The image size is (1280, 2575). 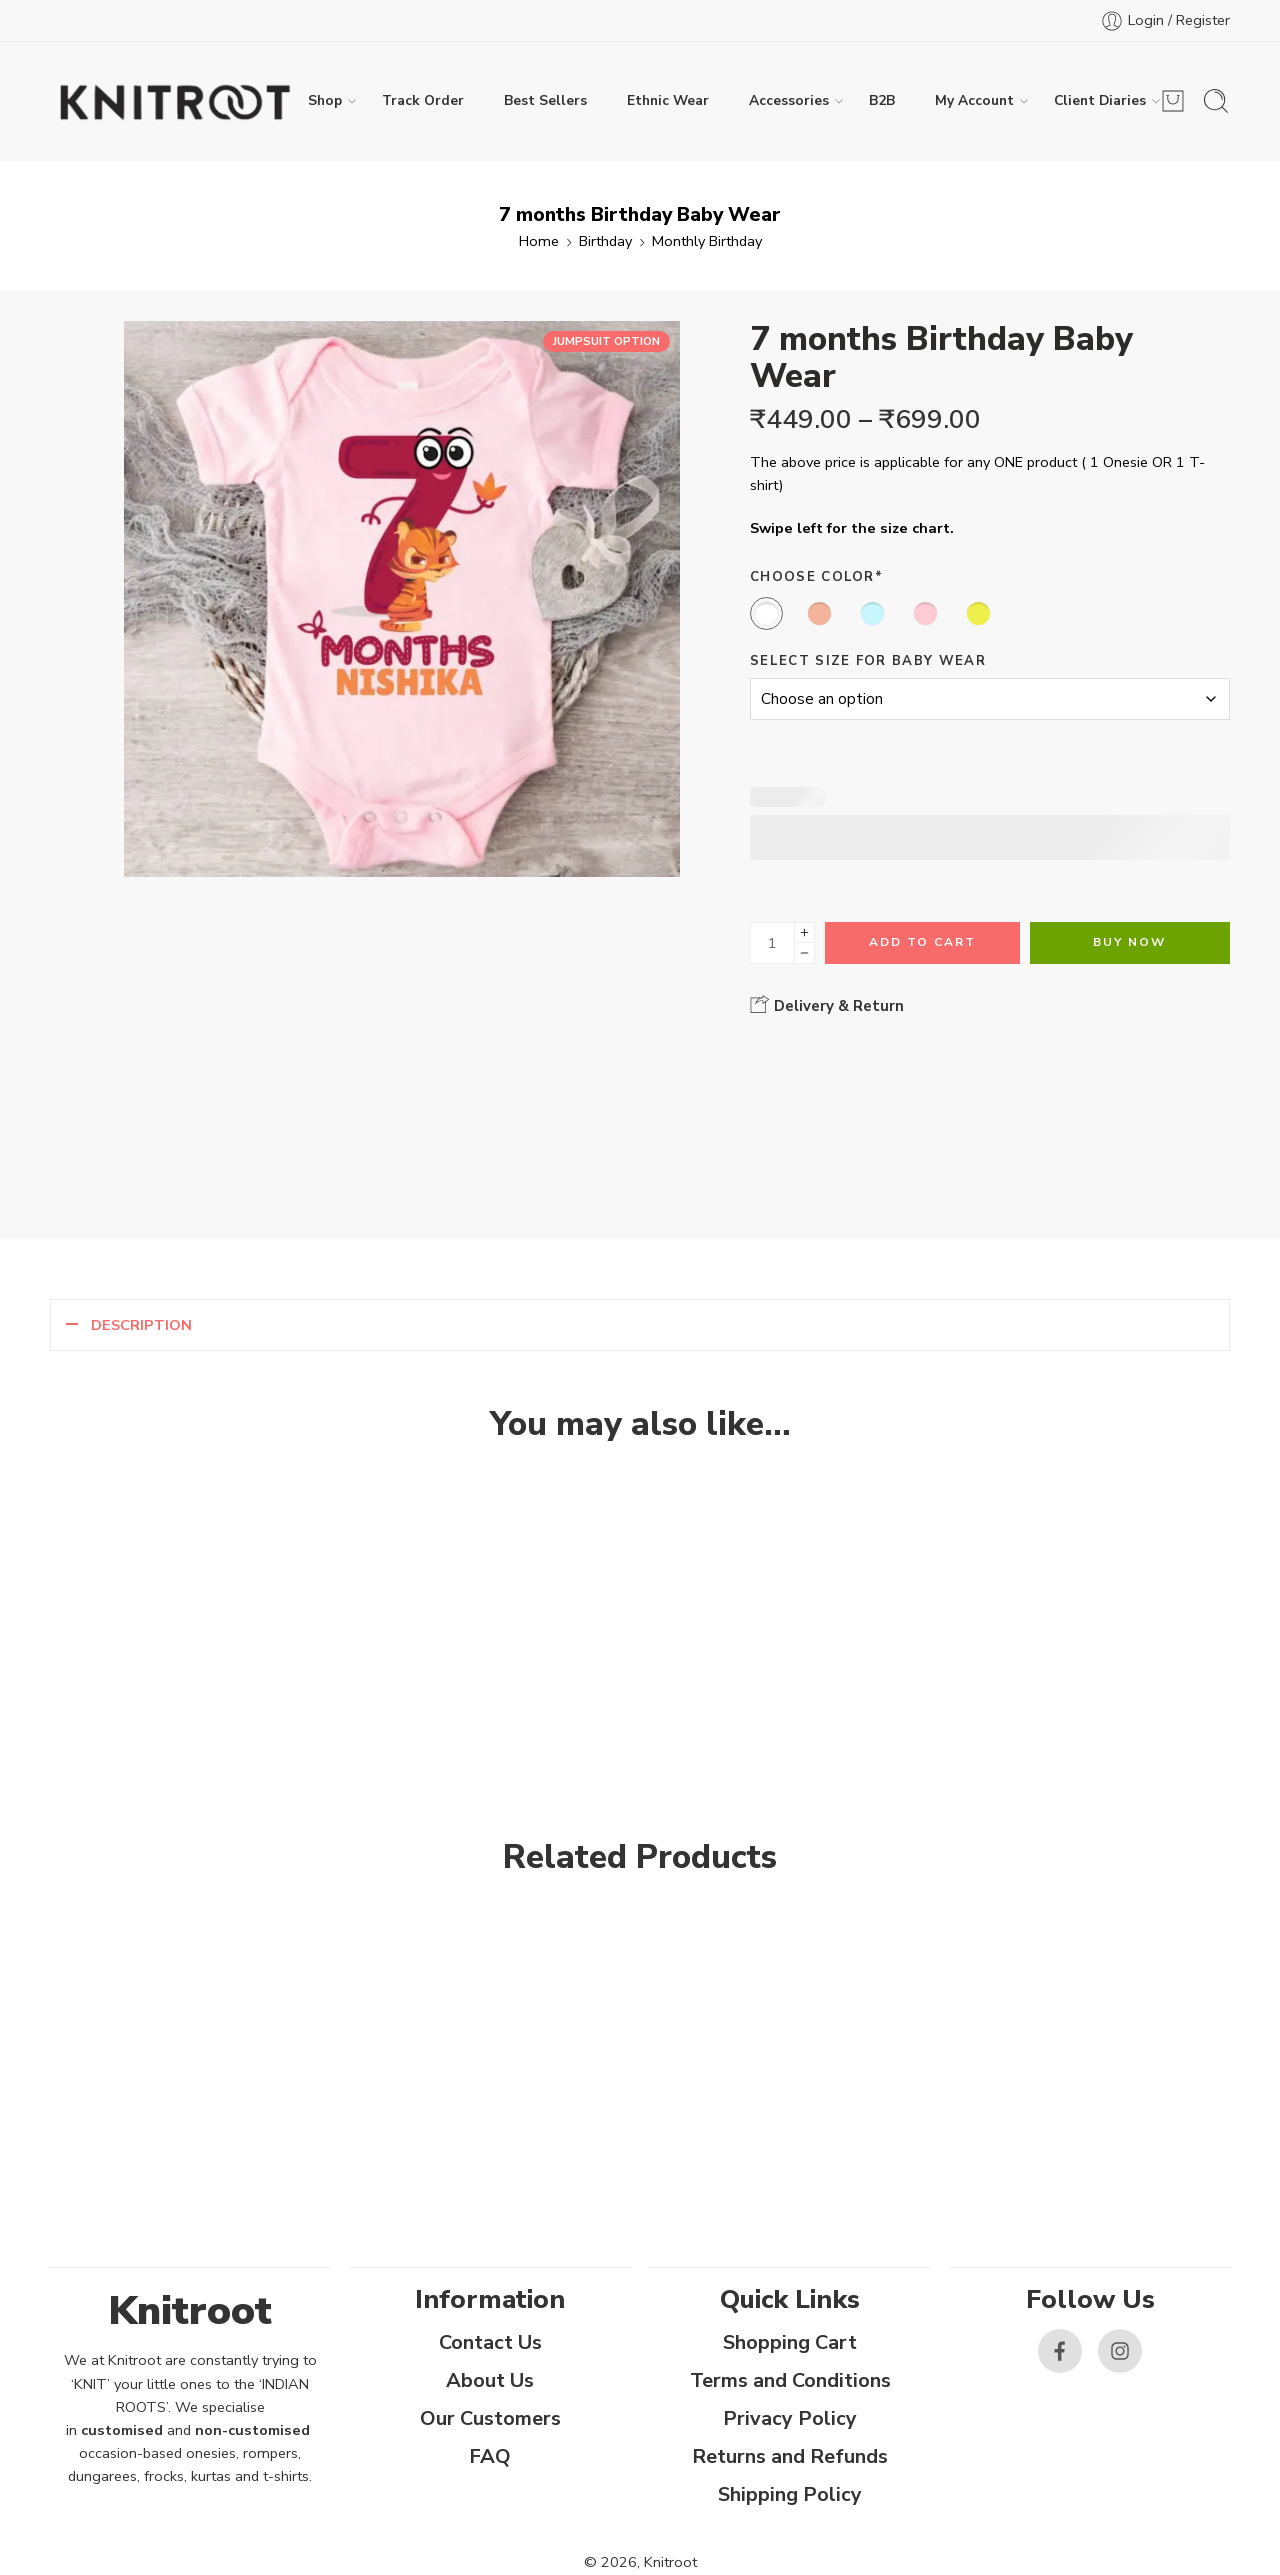 I want to click on Terms and Conditions, so click(x=790, y=2380).